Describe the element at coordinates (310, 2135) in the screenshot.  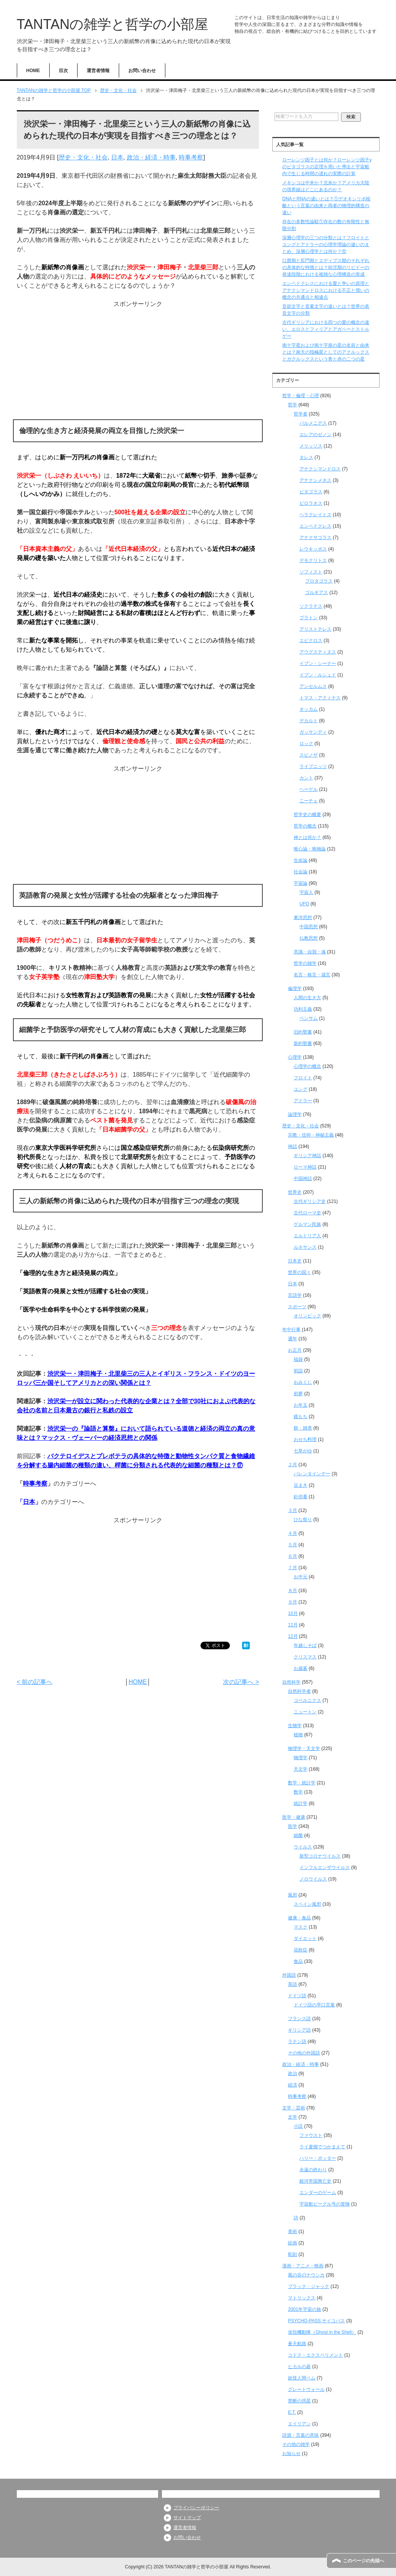
I see `ファウスト` at that location.